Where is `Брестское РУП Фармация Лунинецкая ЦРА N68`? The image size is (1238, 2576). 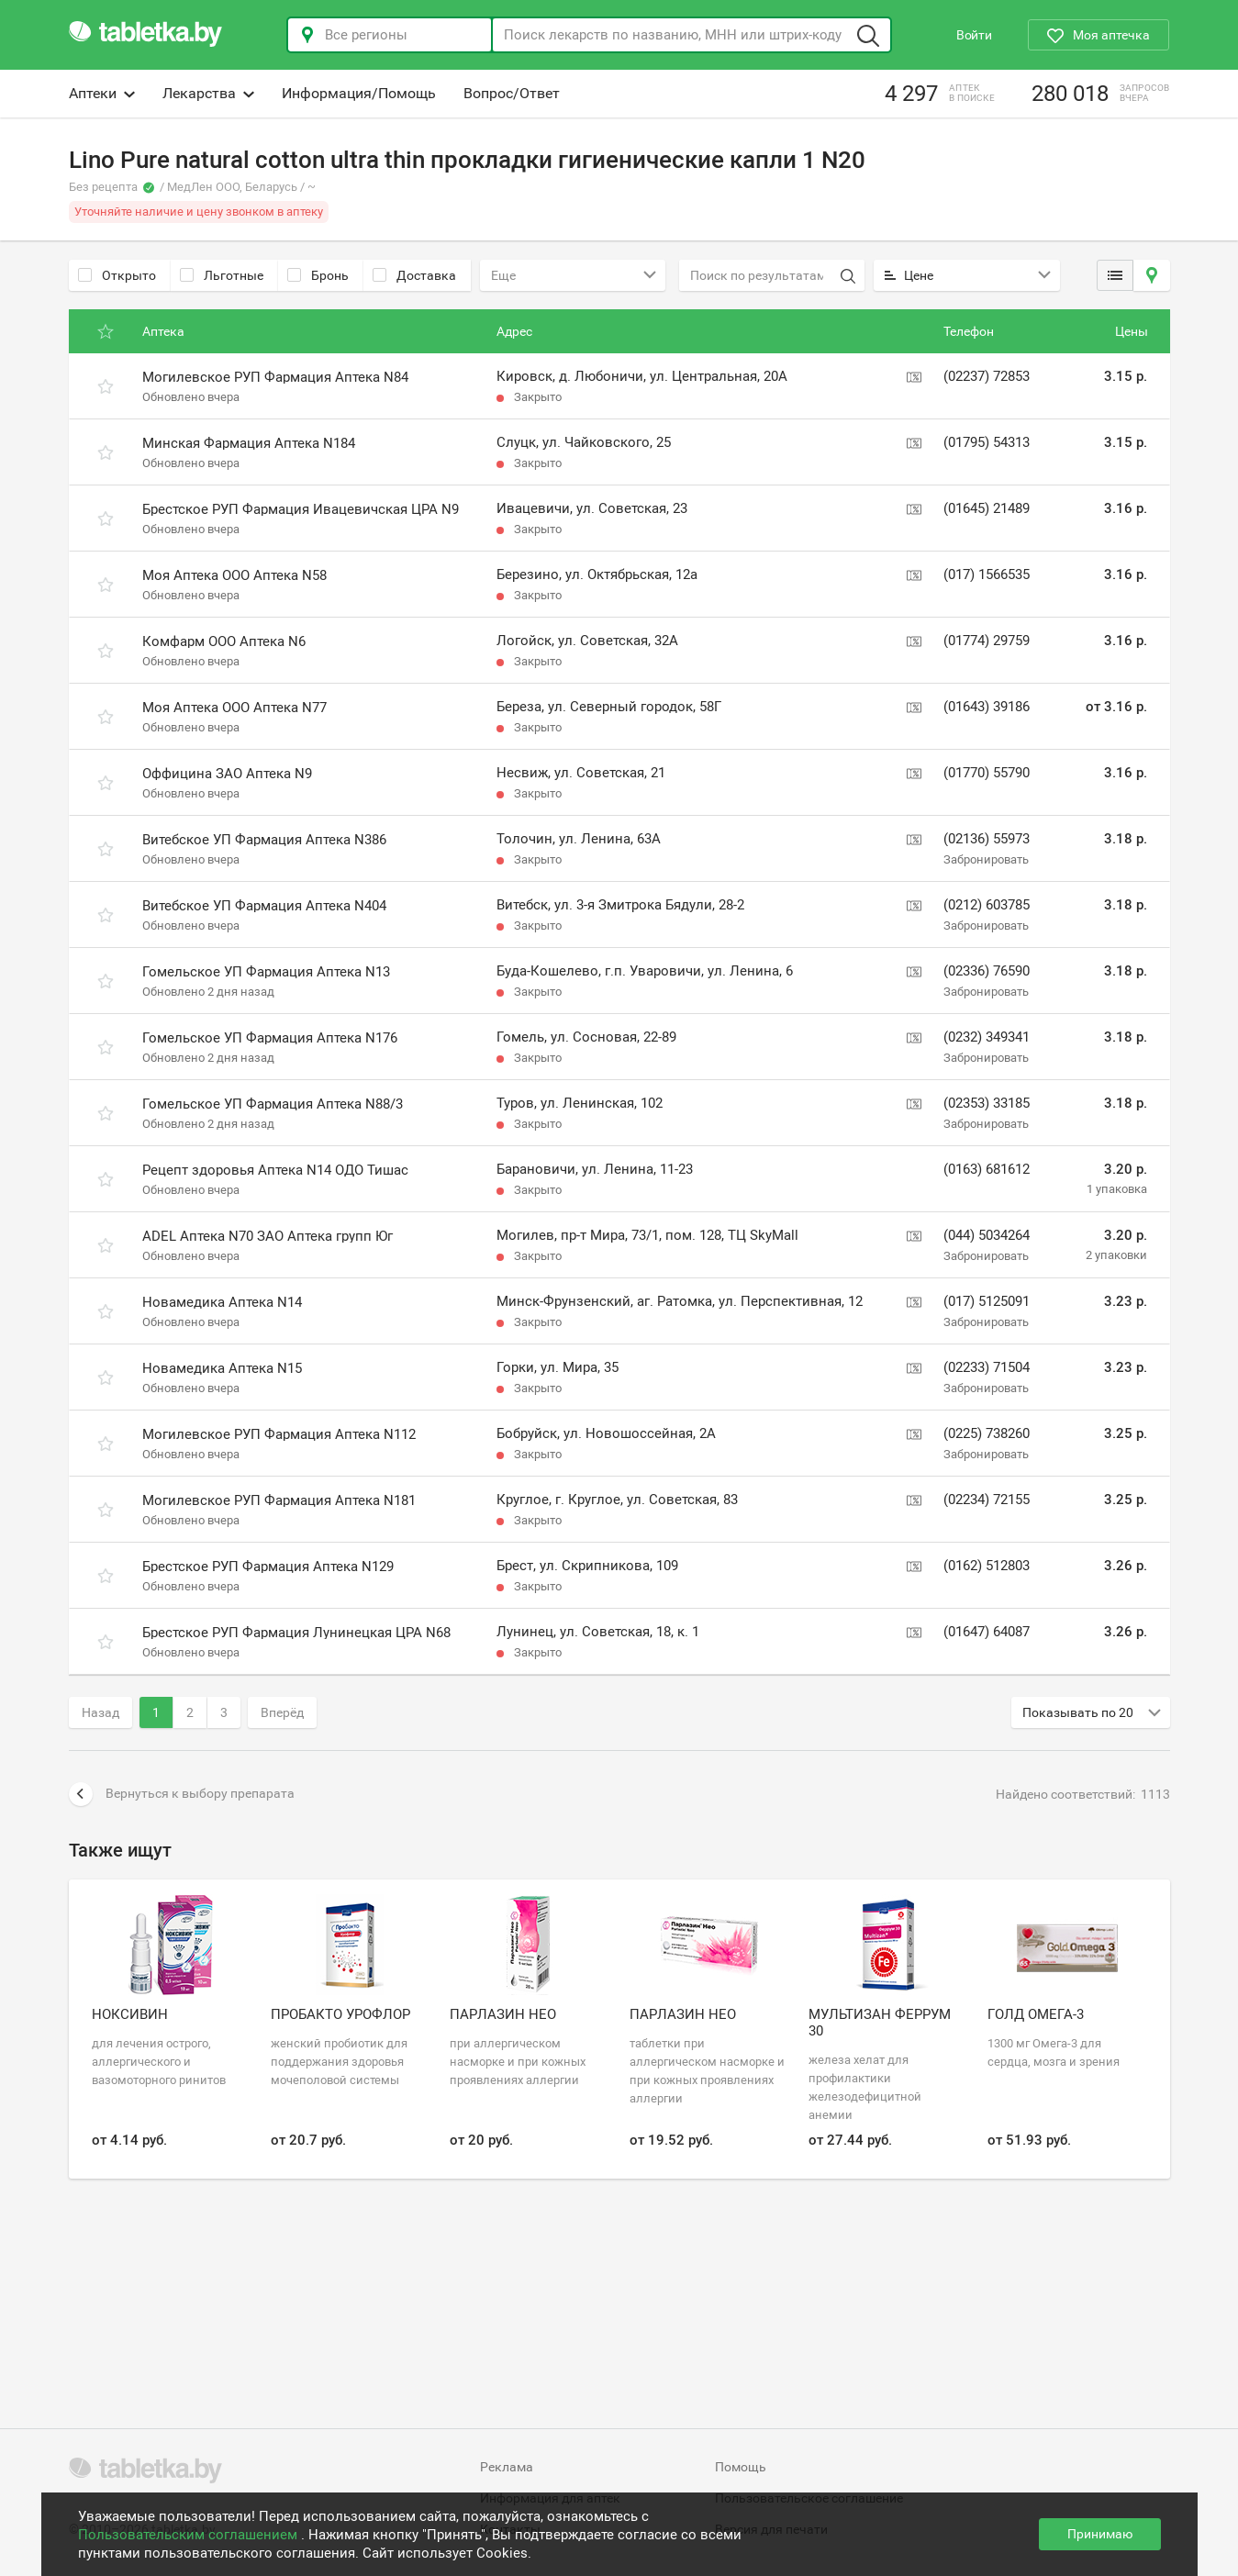
Брестское РУП Фармация Лунинецкая ЦРА N68 is located at coordinates (296, 1632).